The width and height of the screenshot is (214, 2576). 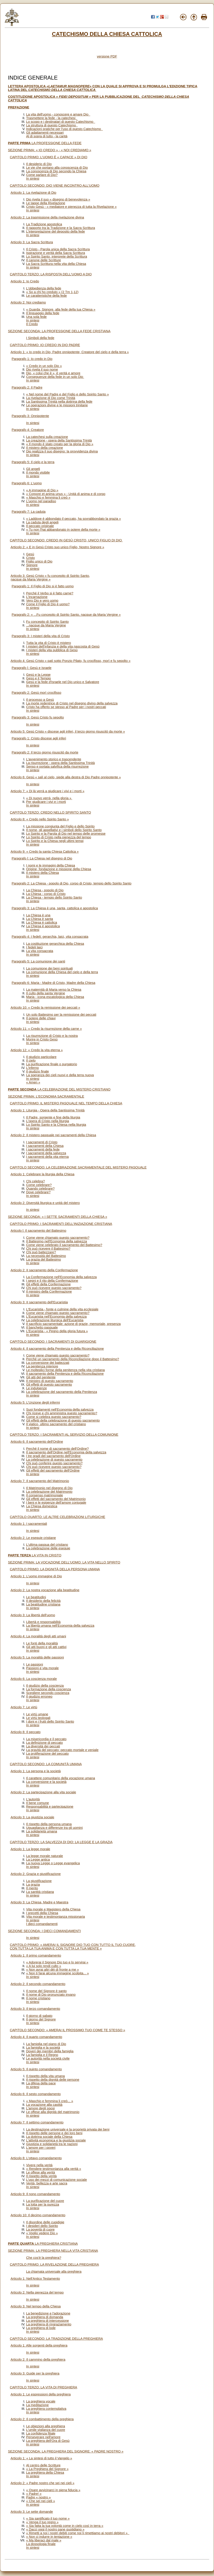 I want to click on Il mistero della creazione, so click(x=44, y=448).